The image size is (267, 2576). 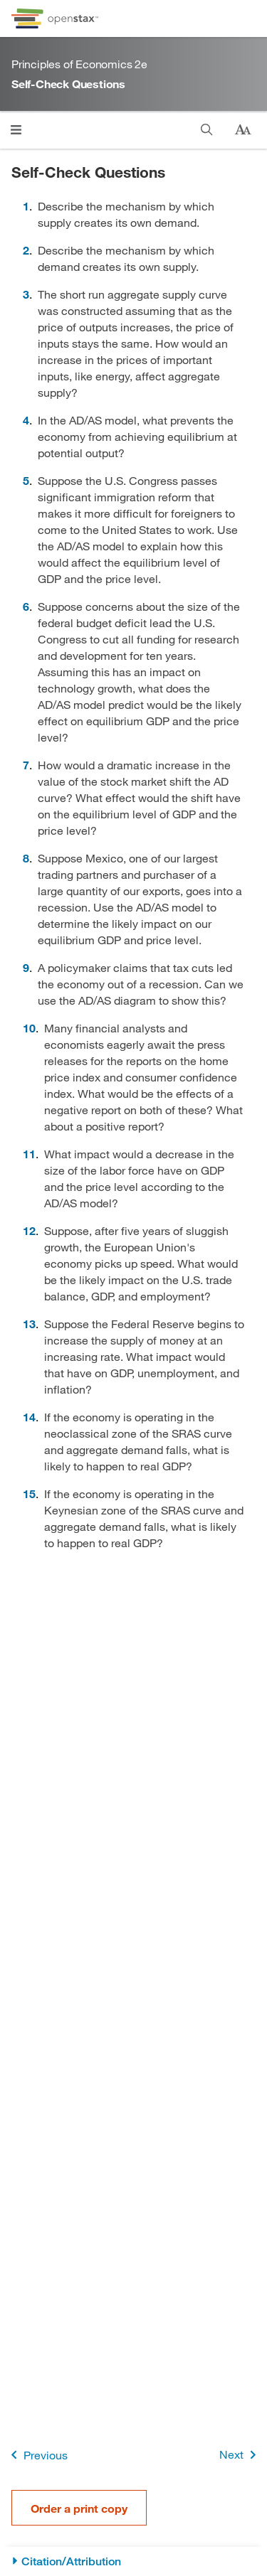 I want to click on 11 [Go to 11], so click(x=29, y=1153).